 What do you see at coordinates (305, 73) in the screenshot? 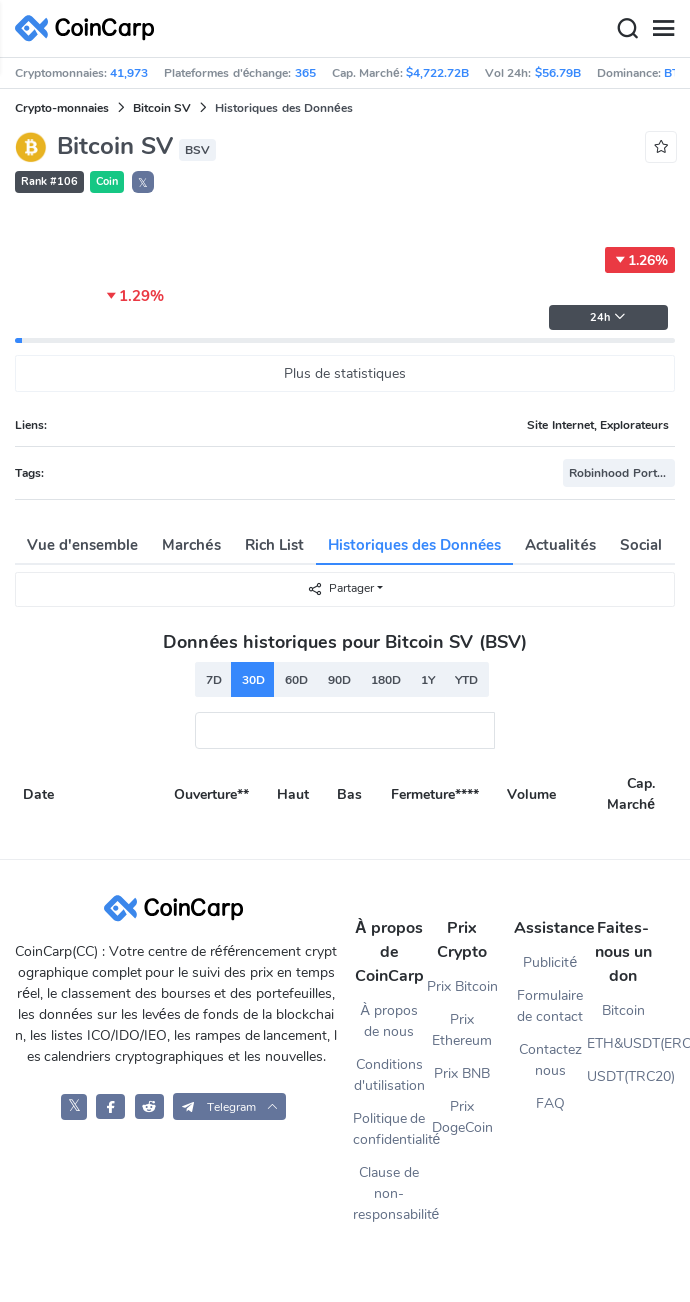
I see `365` at bounding box center [305, 73].